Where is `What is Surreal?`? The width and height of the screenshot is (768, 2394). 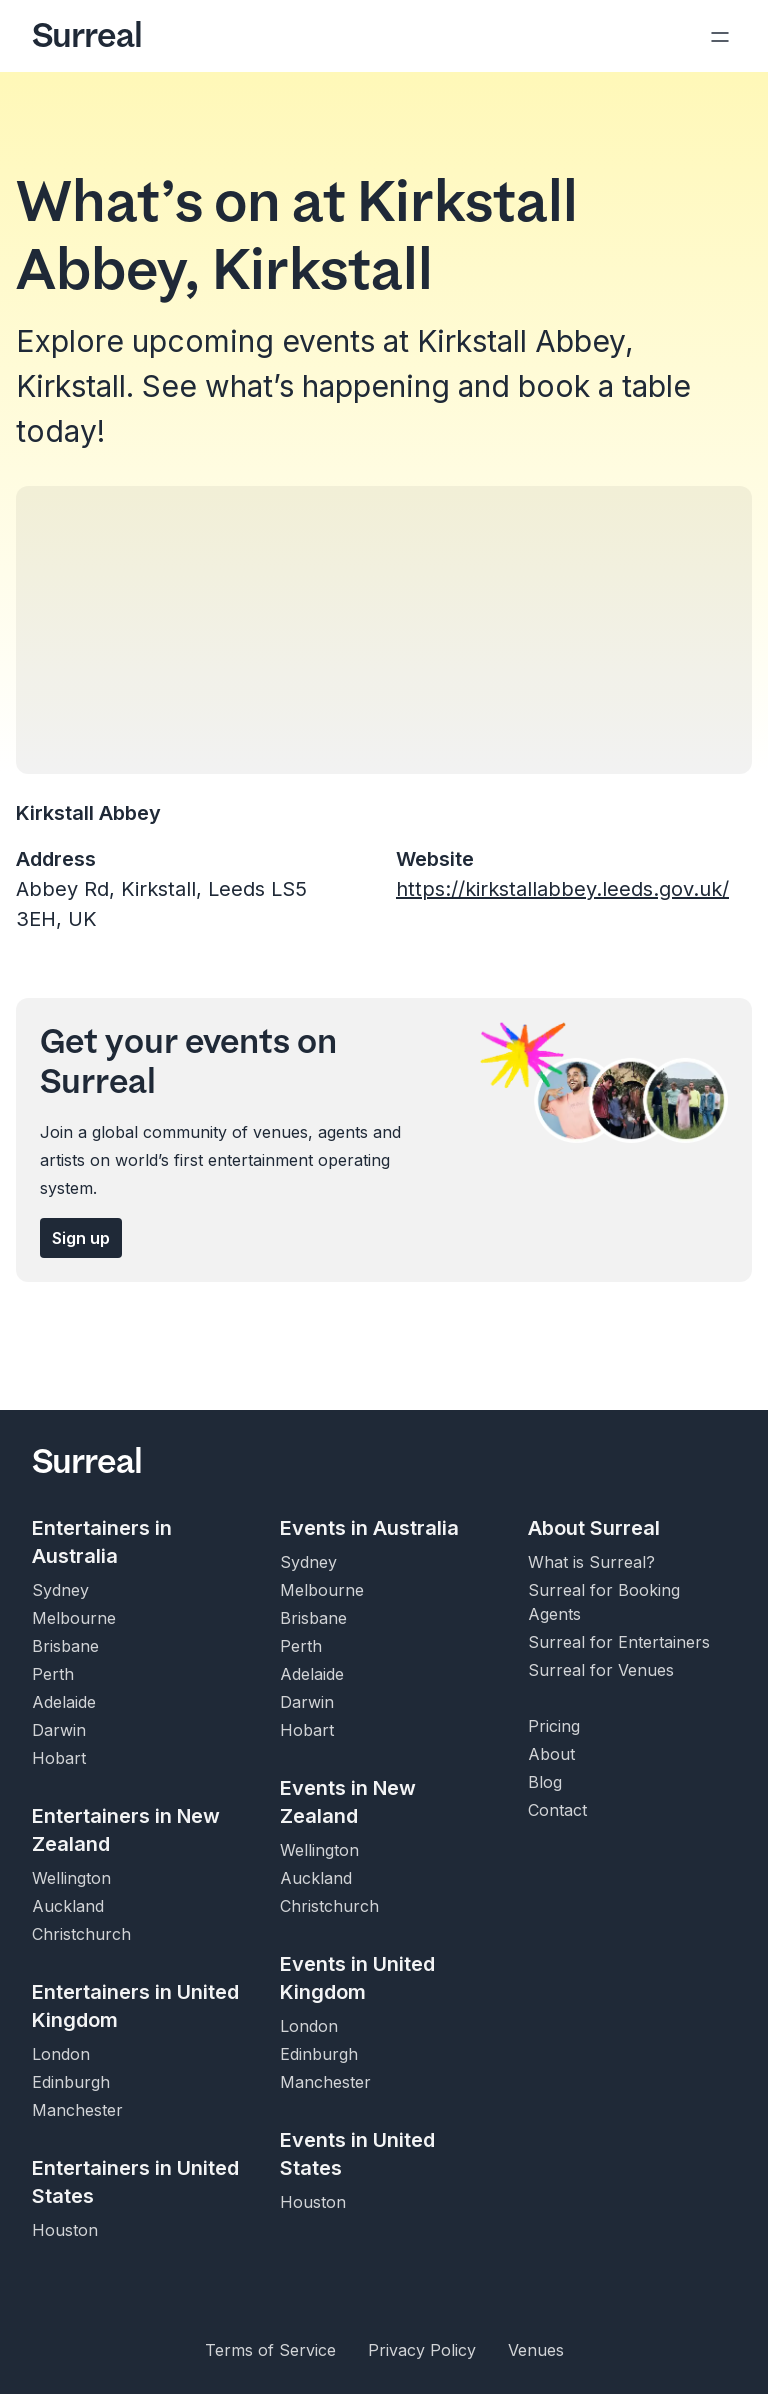
What is Surreal? is located at coordinates (591, 1562).